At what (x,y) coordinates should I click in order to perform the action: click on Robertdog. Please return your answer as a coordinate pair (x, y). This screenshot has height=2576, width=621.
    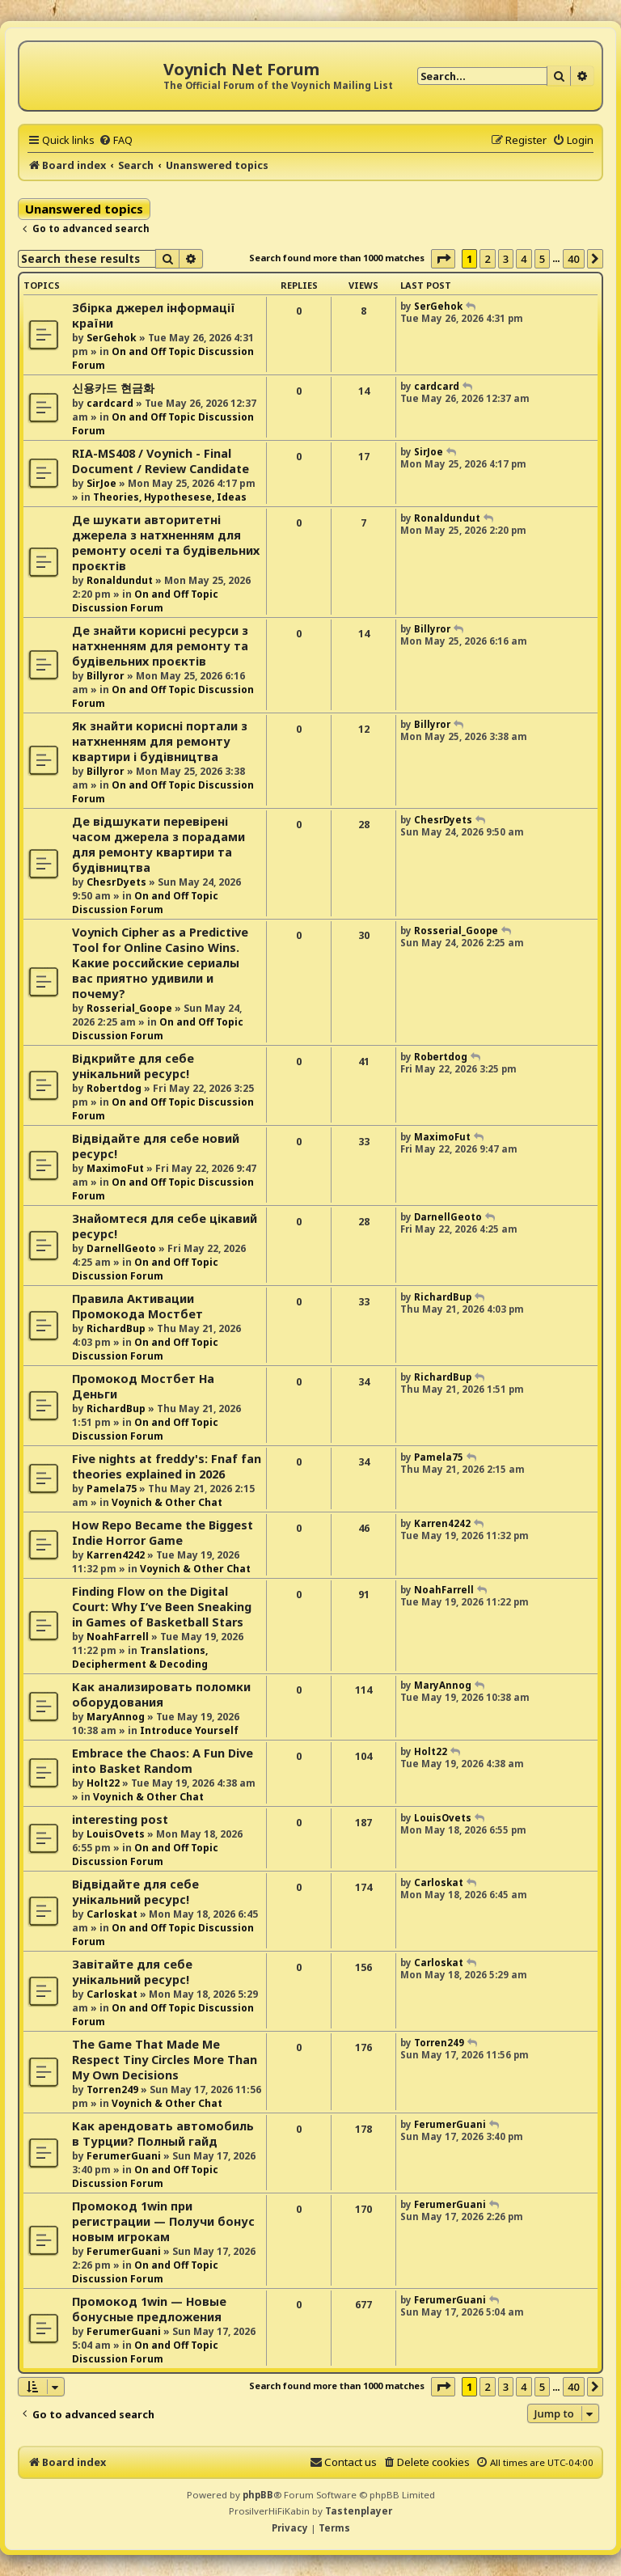
    Looking at the image, I should click on (114, 1088).